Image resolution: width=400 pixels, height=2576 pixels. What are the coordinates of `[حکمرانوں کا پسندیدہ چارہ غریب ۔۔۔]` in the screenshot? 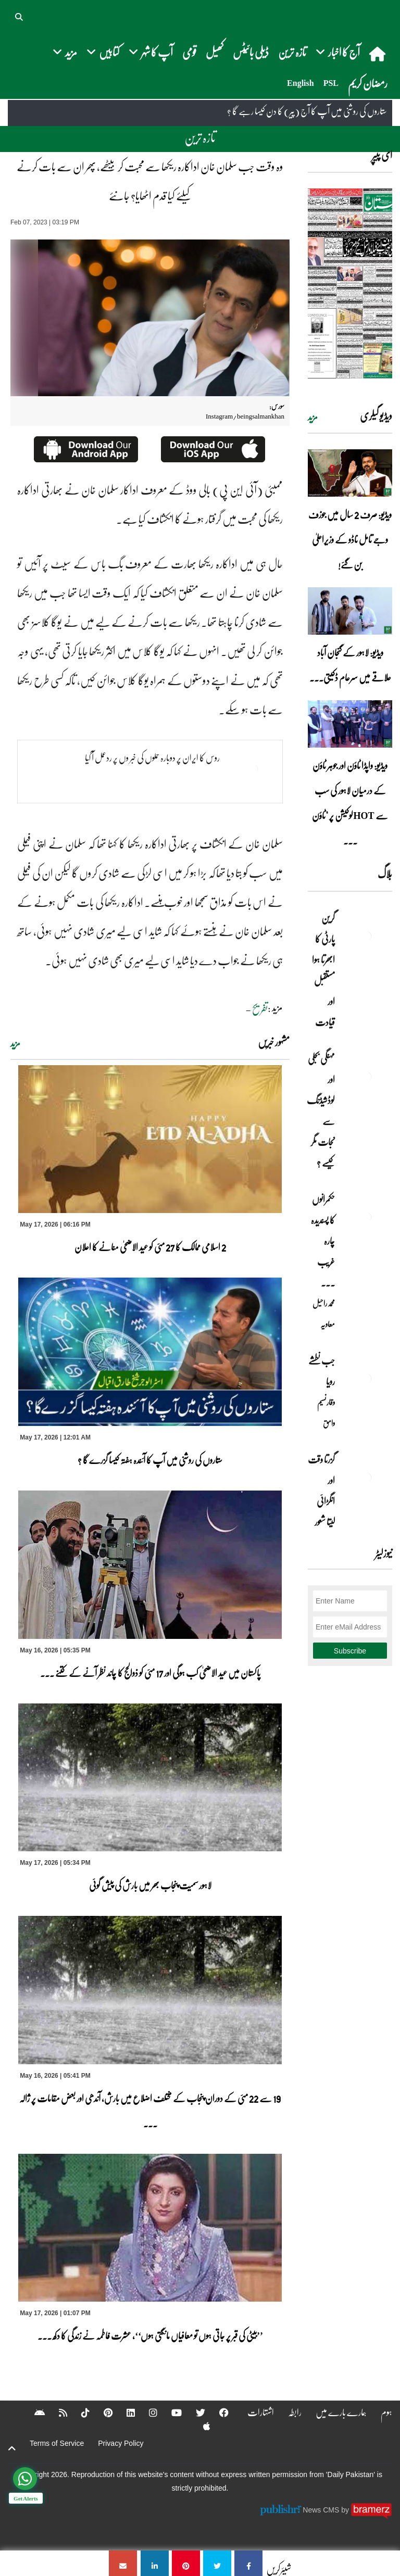 It's located at (366, 1217).